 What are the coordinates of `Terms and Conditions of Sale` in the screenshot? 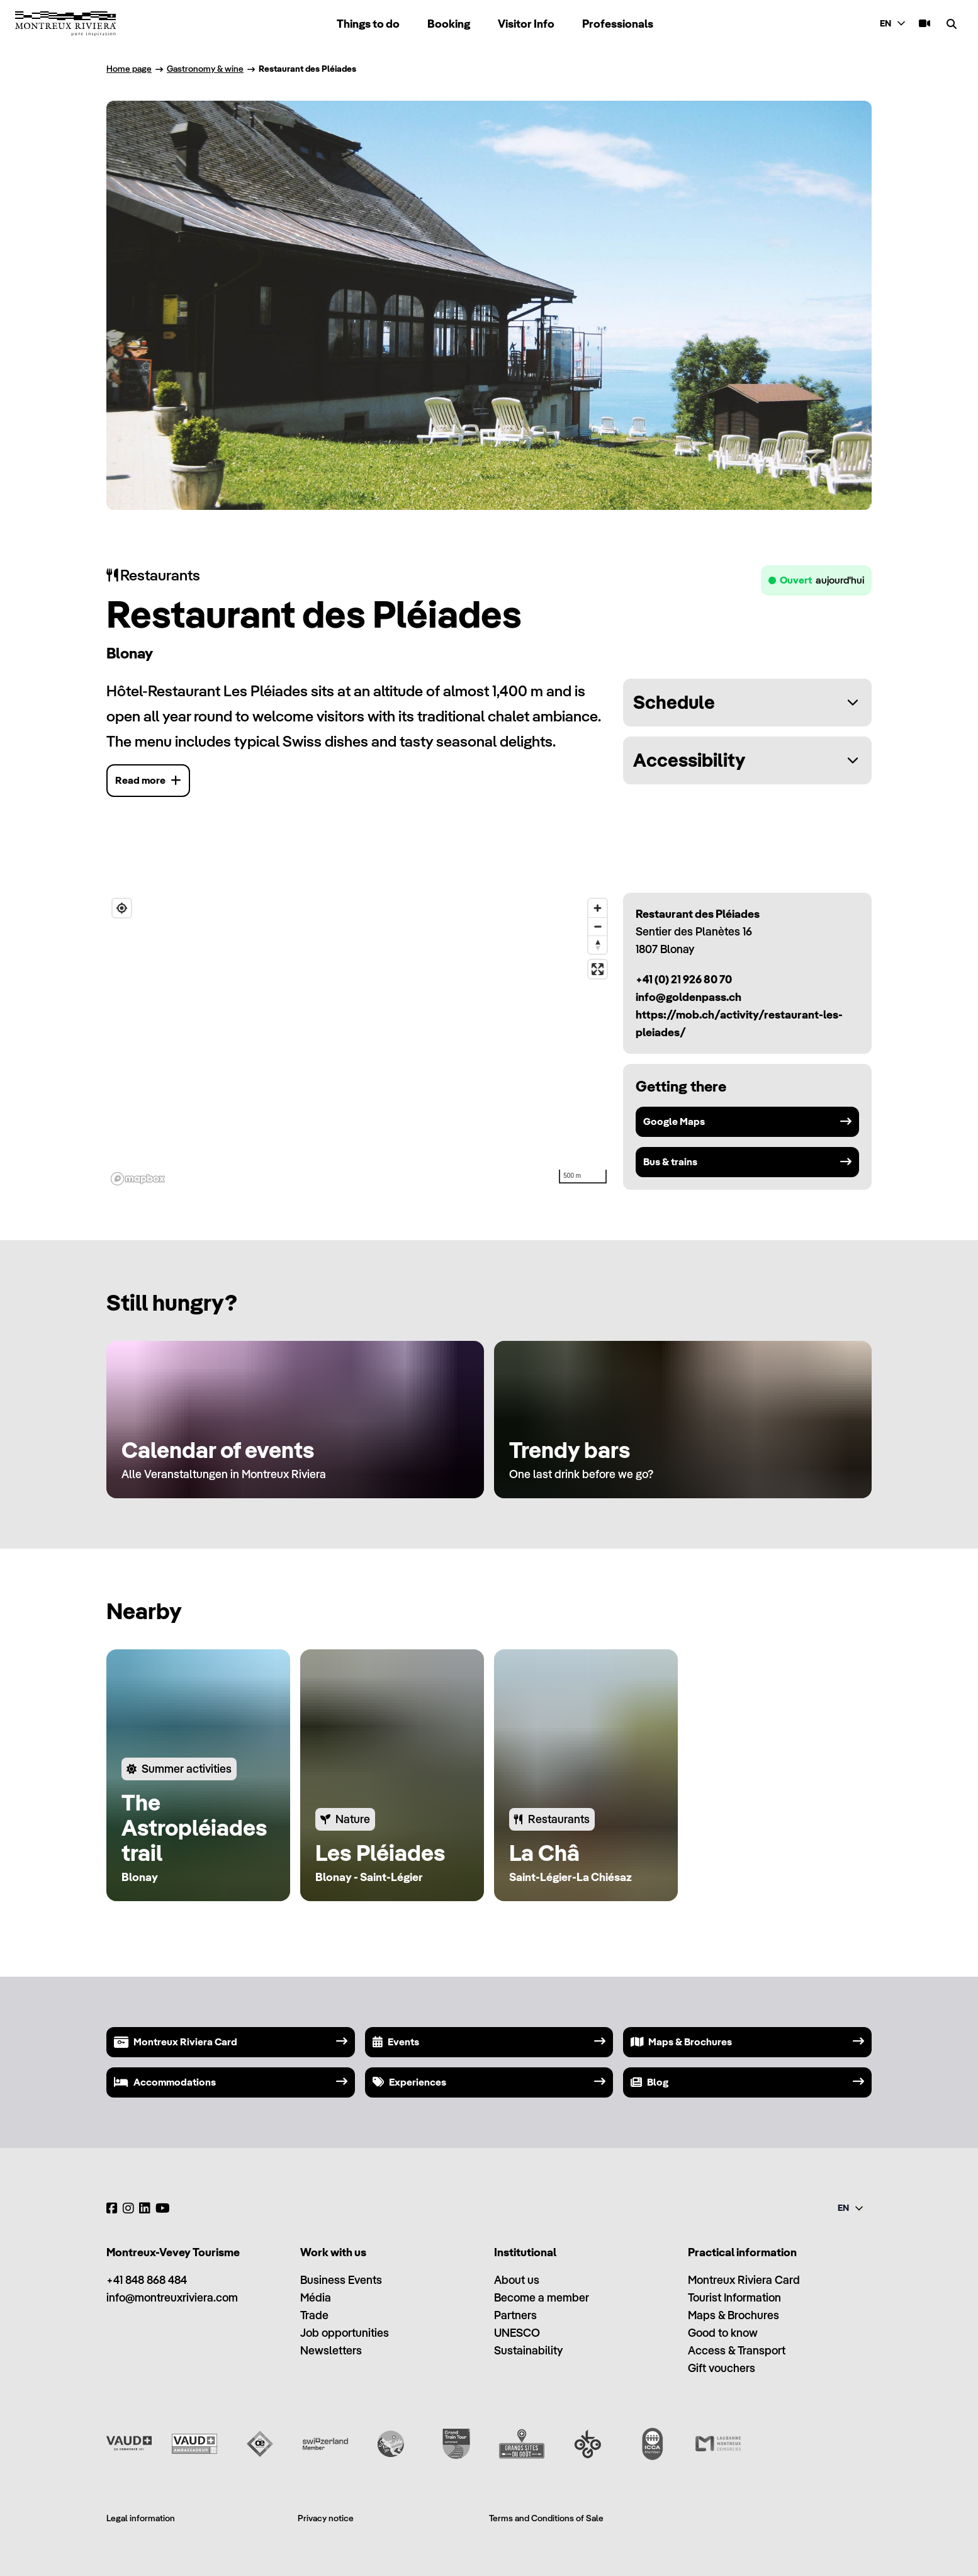 It's located at (546, 2518).